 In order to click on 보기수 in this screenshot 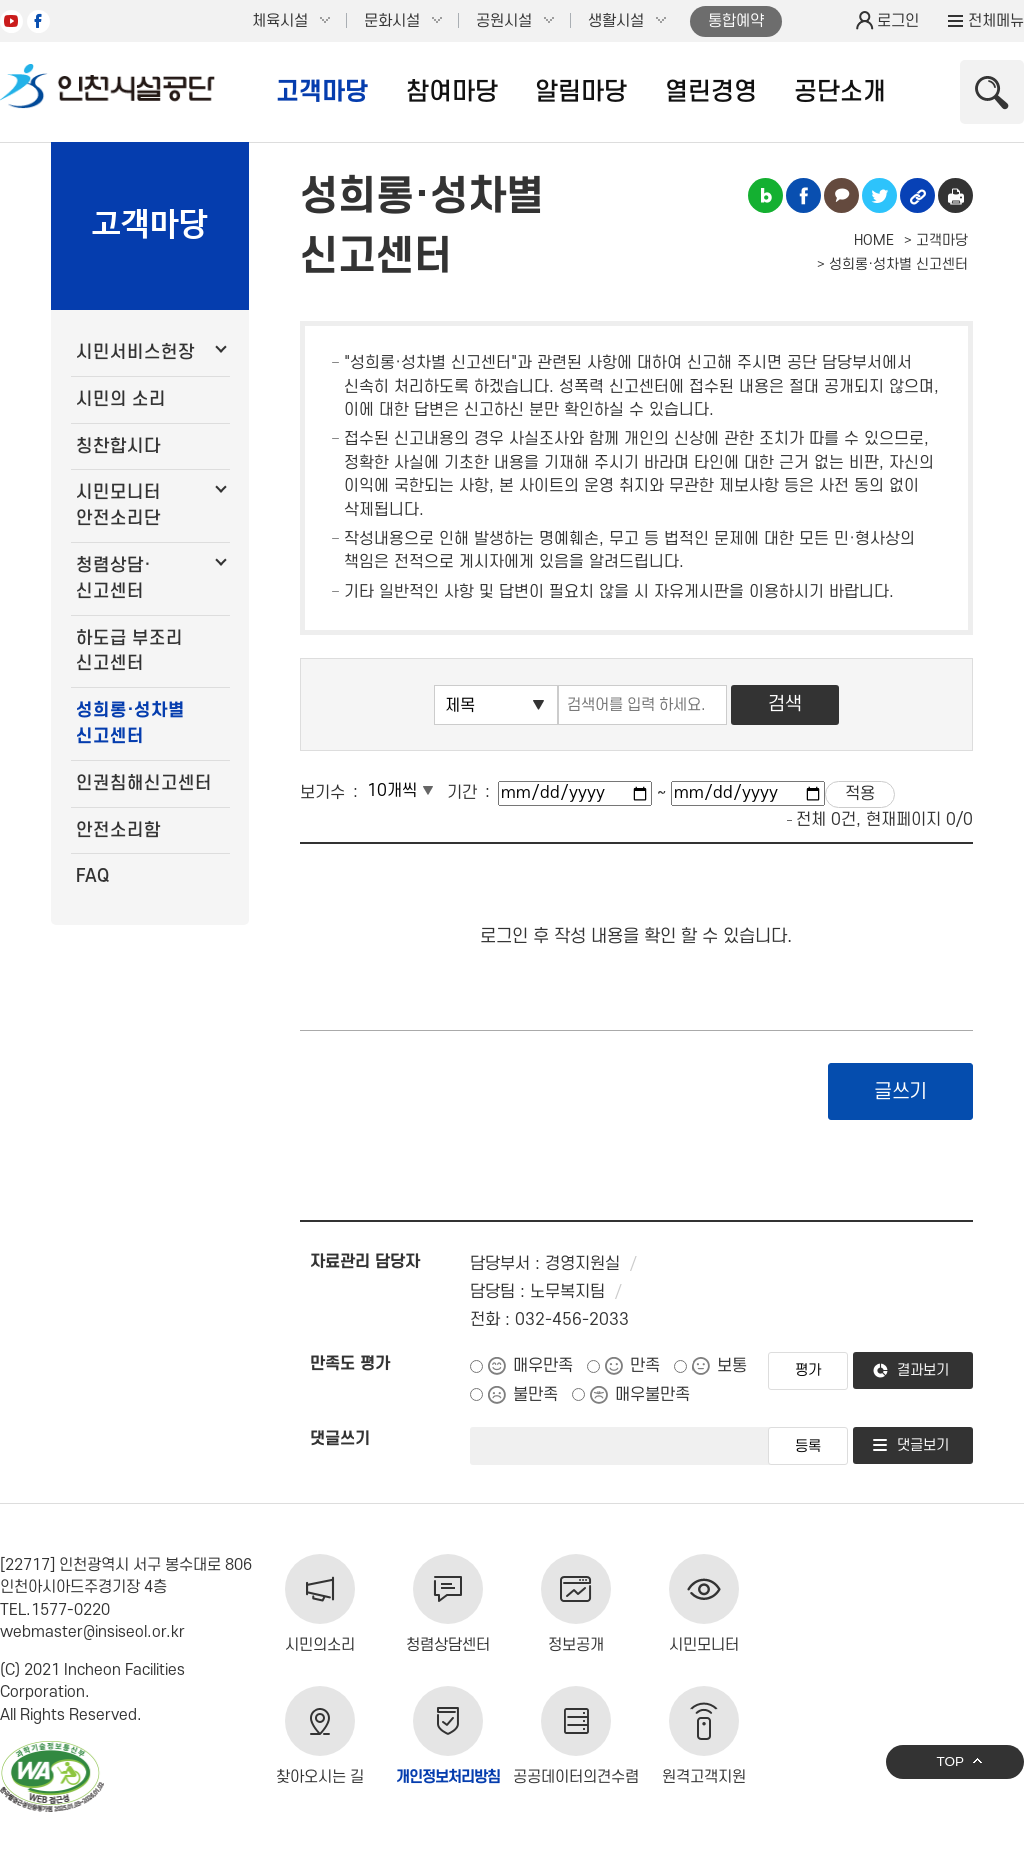, I will do `click(322, 793)`.